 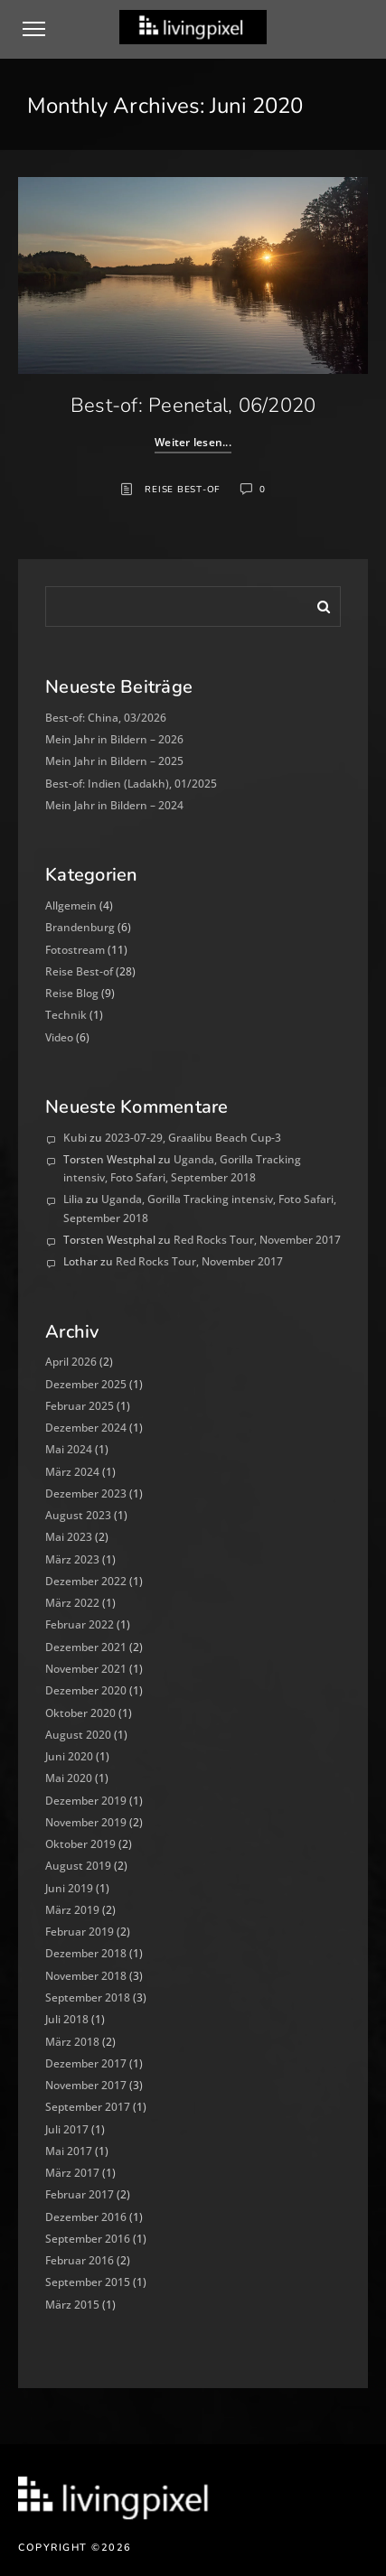 What do you see at coordinates (86, 1822) in the screenshot?
I see `November 2019` at bounding box center [86, 1822].